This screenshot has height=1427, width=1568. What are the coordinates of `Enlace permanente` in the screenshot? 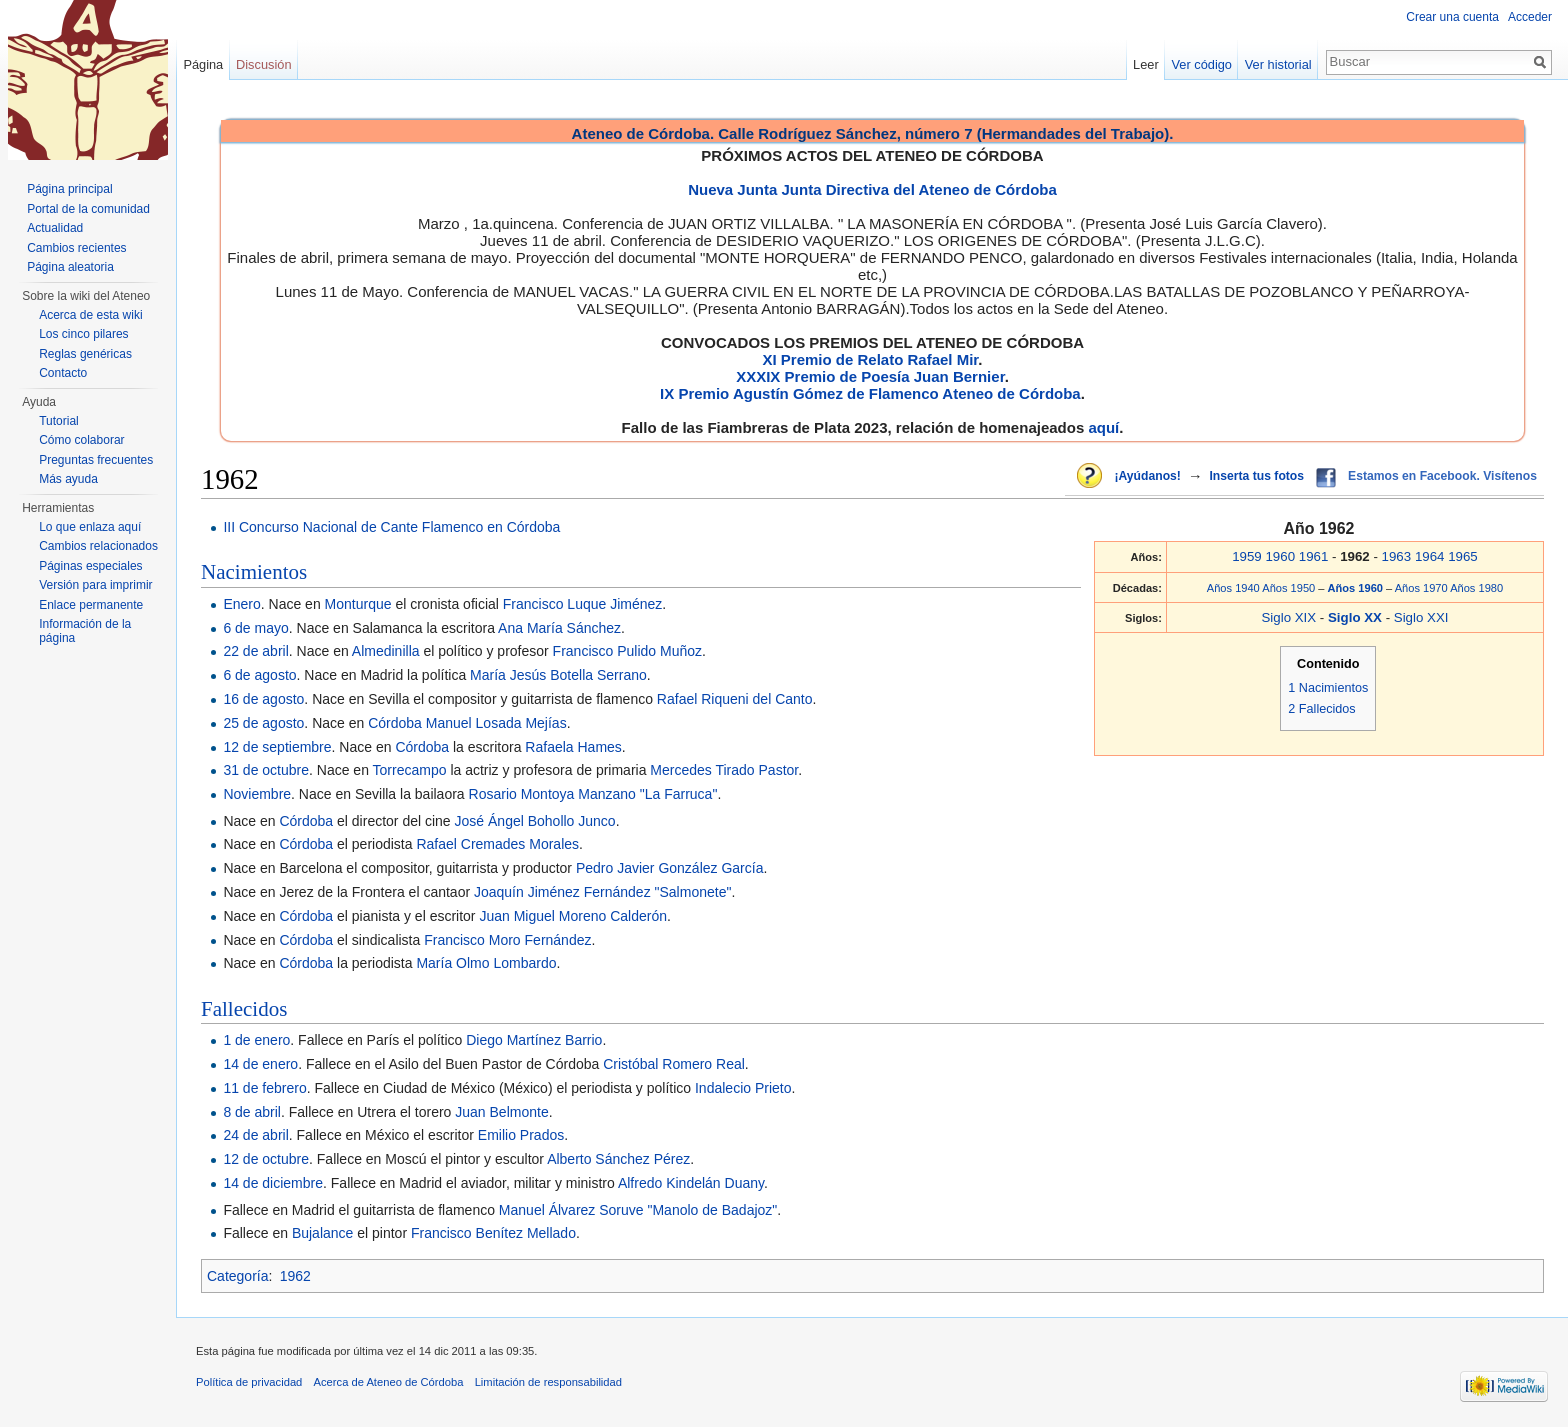 It's located at (91, 605).